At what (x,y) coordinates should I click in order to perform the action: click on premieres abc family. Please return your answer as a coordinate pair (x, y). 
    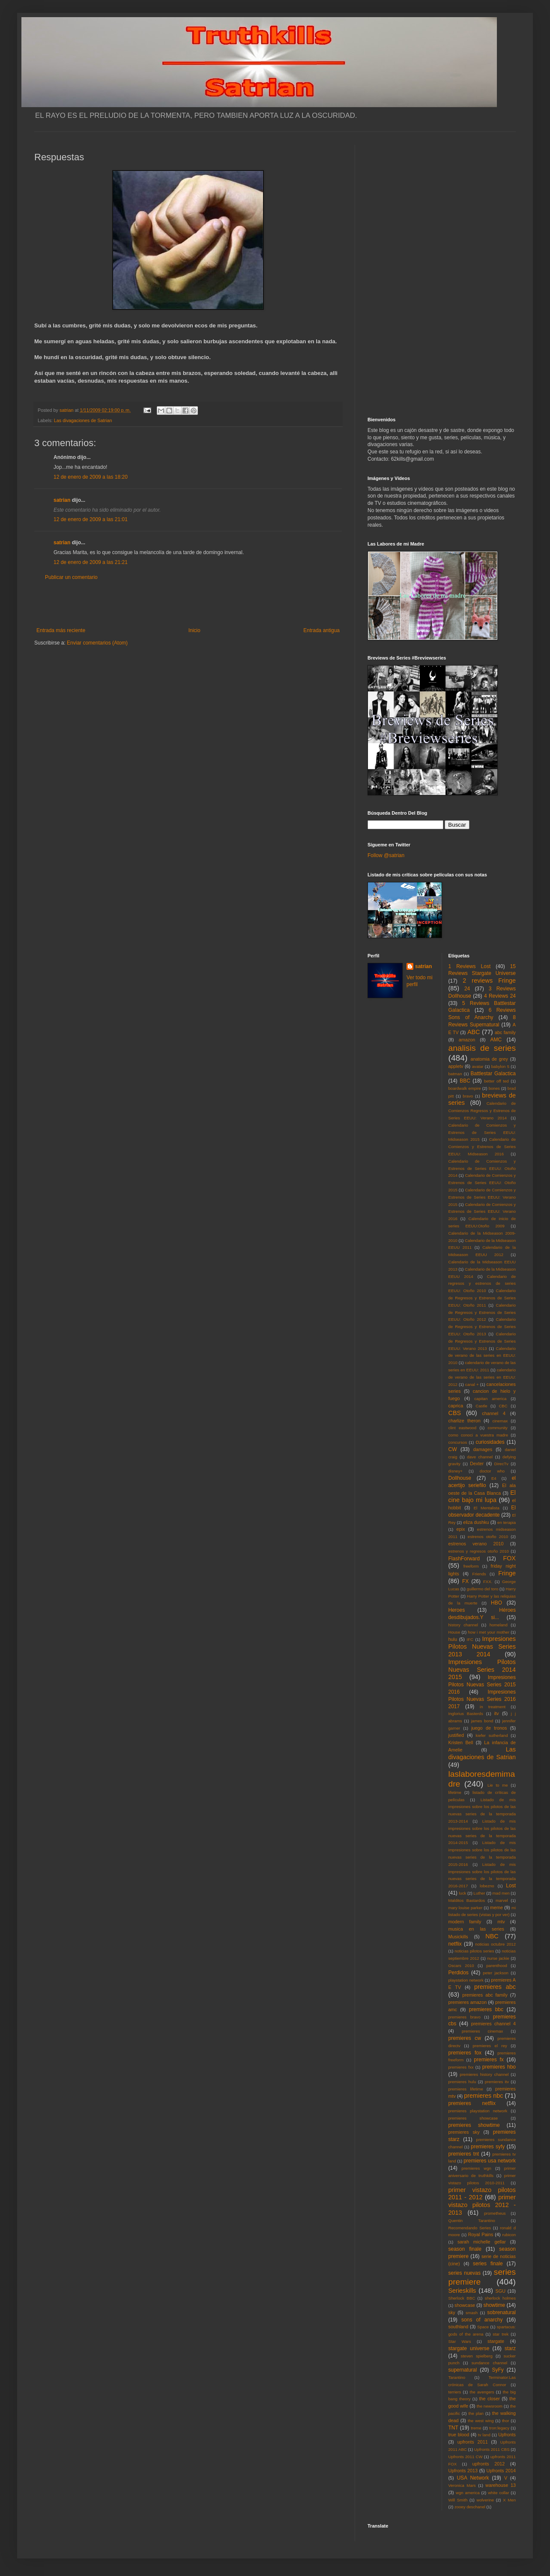
    Looking at the image, I should click on (485, 1994).